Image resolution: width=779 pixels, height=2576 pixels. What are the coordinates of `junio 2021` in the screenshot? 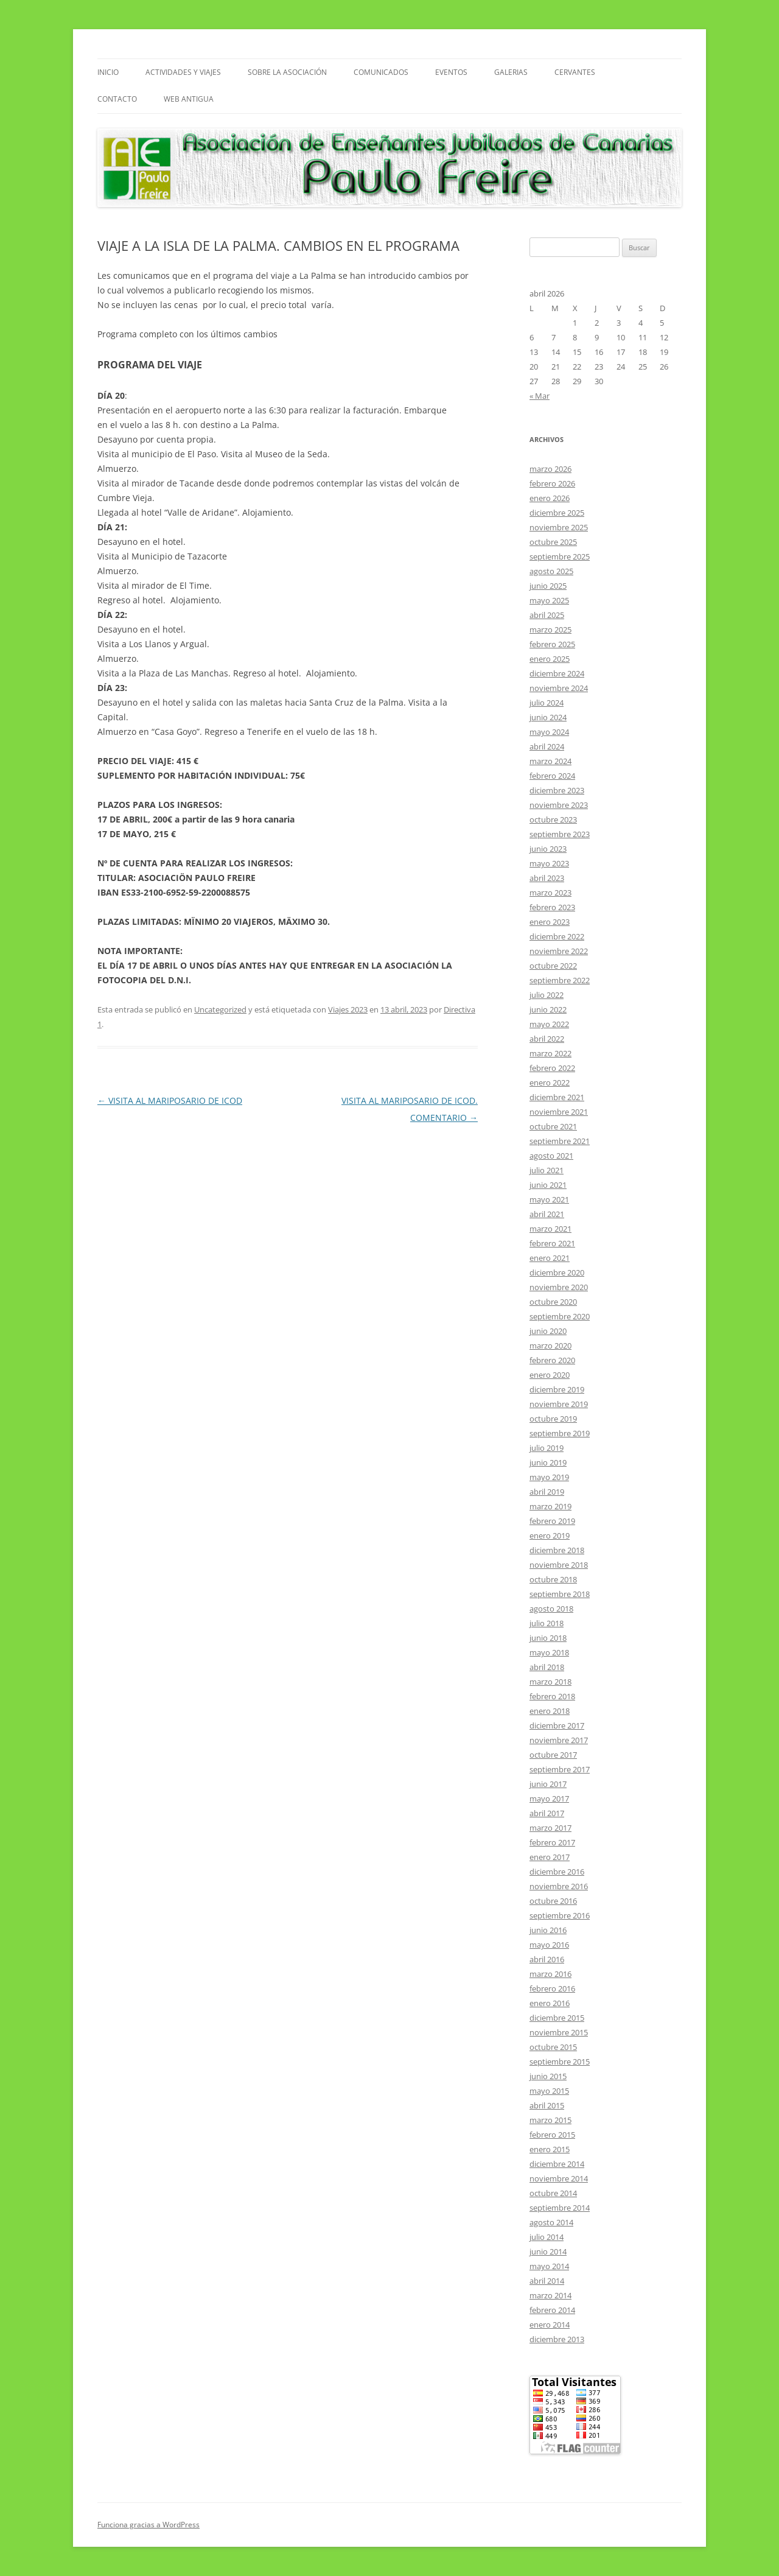 It's located at (548, 1184).